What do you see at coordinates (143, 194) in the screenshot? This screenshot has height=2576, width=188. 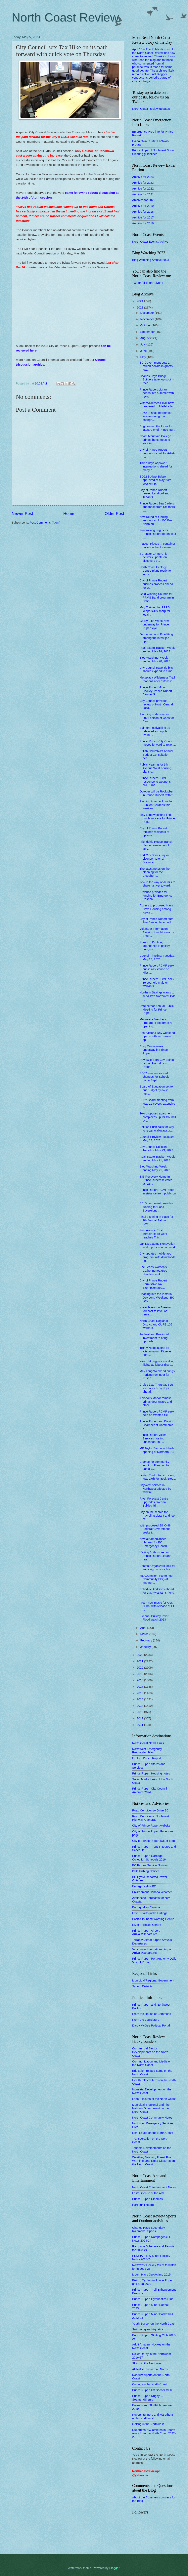 I see `Archive for 2021` at bounding box center [143, 194].